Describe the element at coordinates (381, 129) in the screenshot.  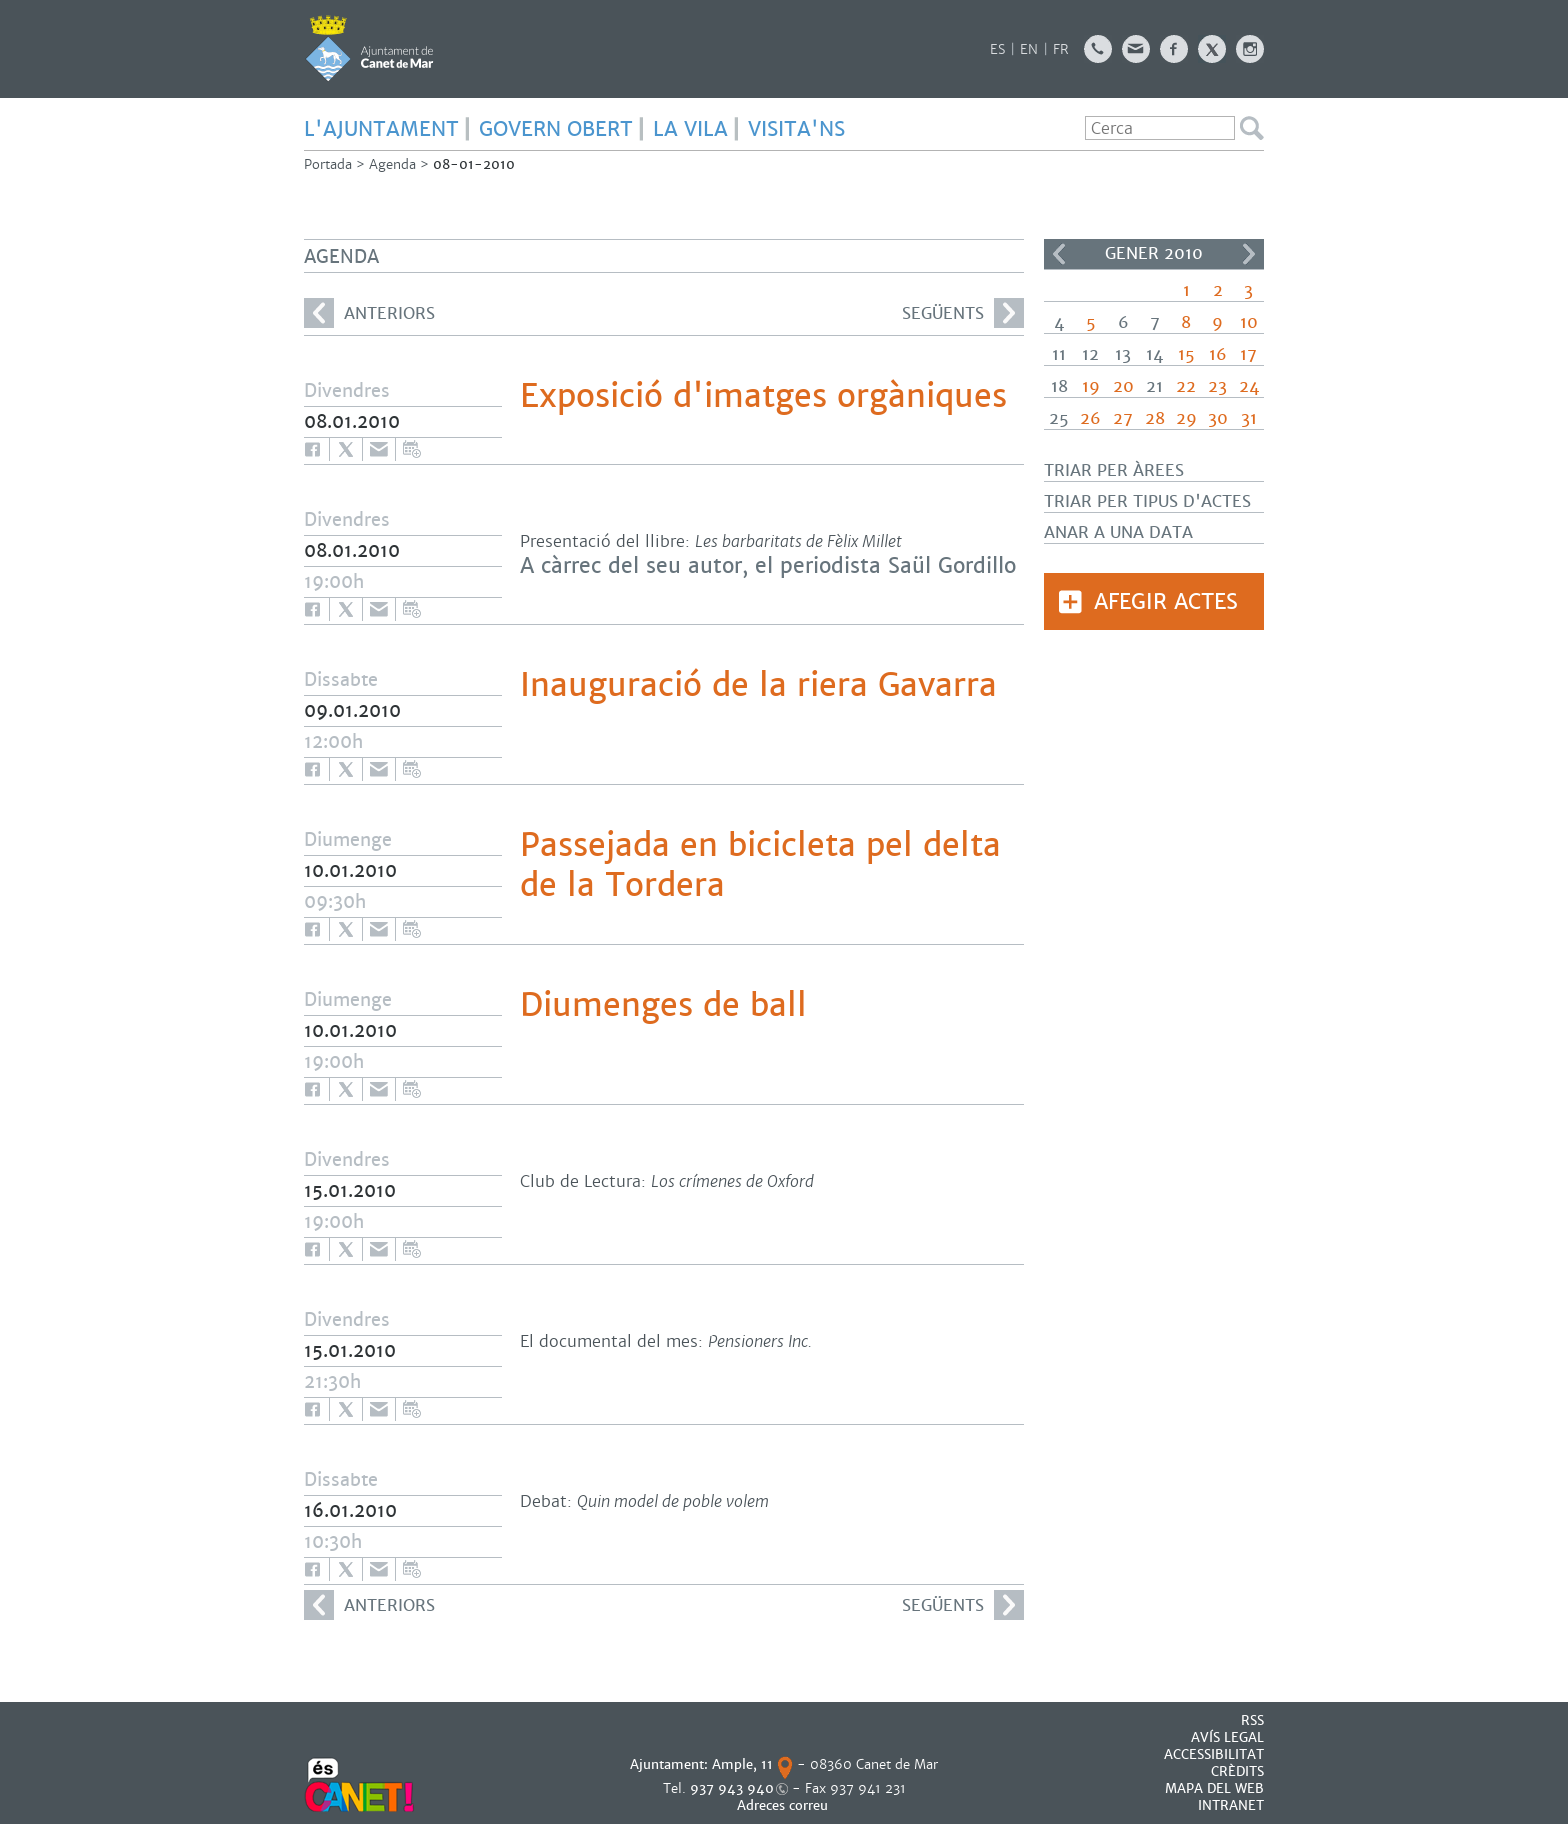
I see `L'AJUNTAMENT` at that location.